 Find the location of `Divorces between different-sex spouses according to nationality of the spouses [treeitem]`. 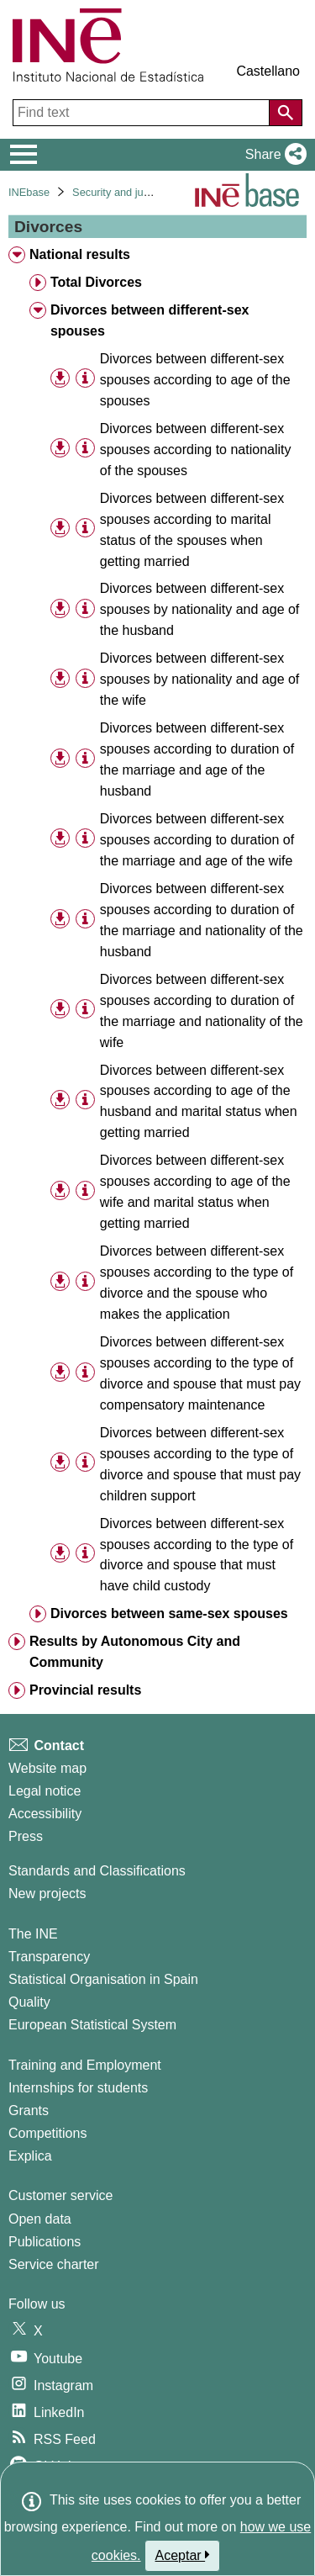

Divorces between different-sex spouses according to nationality of the spouses [treeitem] is located at coordinates (195, 449).